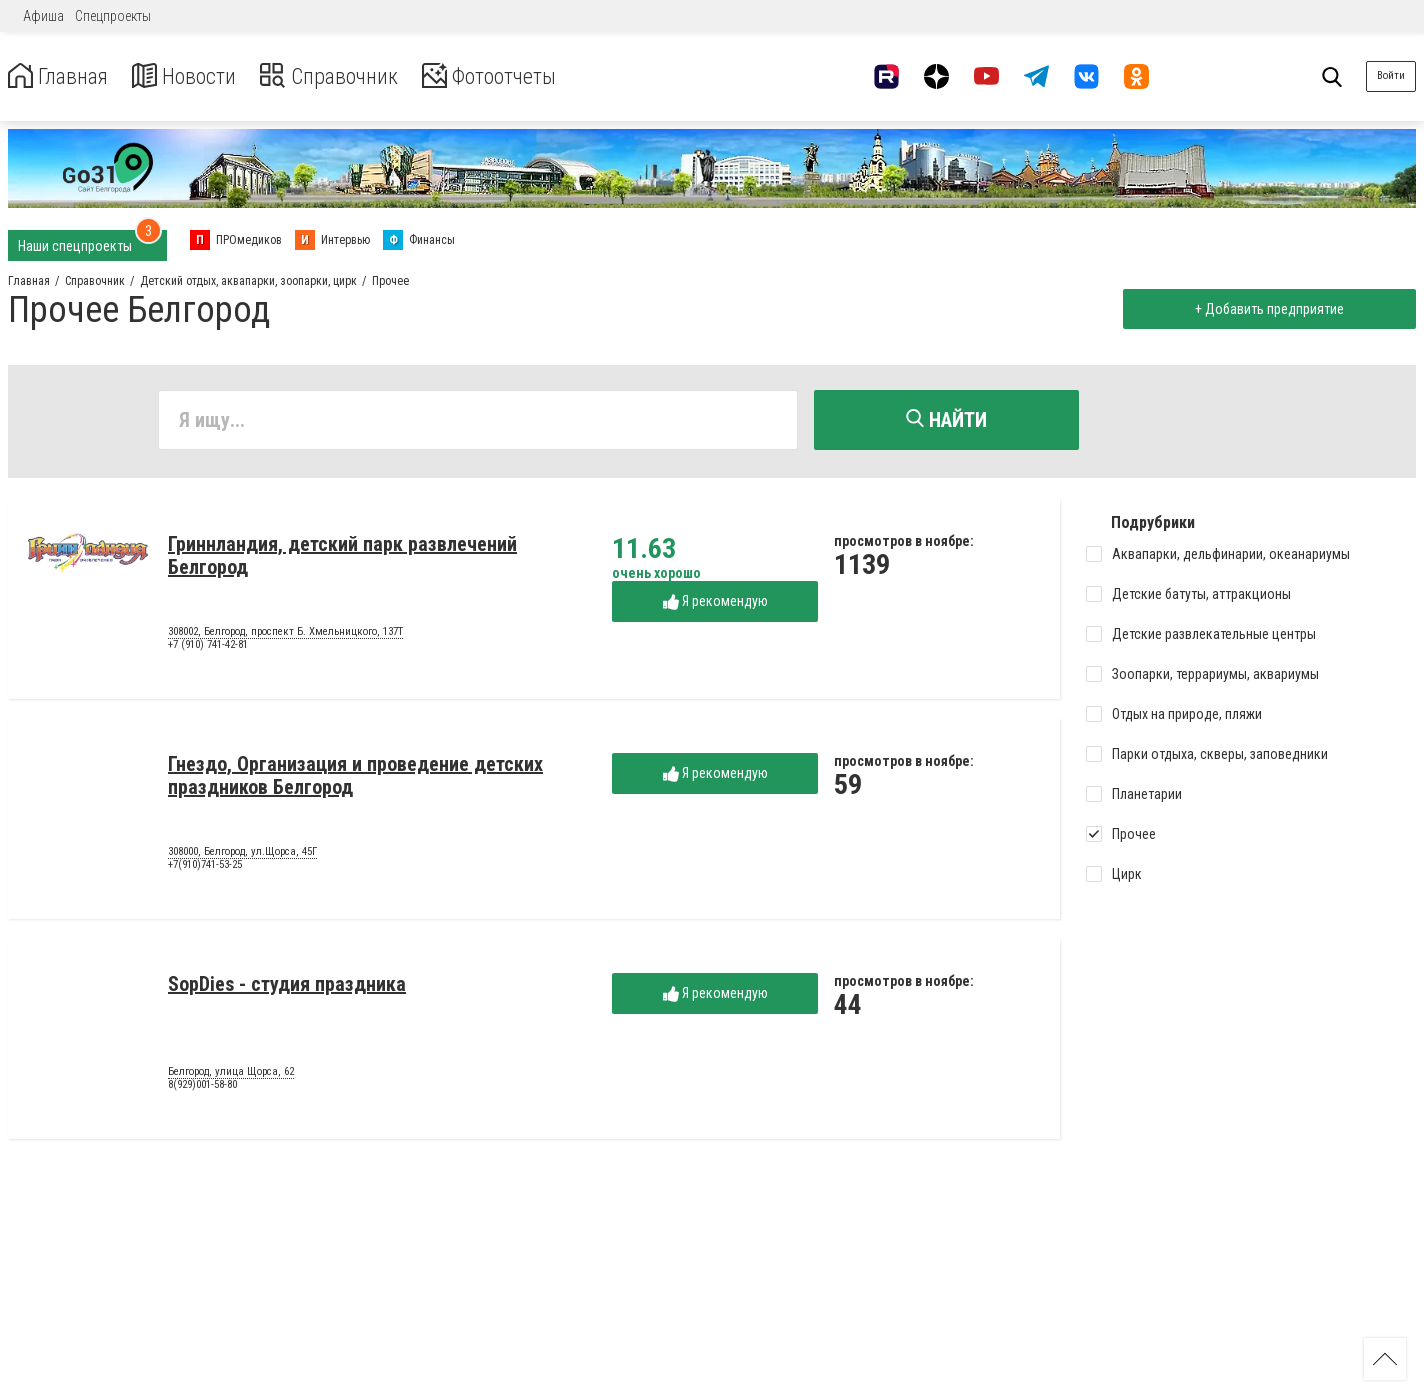  Describe the element at coordinates (113, 16) in the screenshot. I see `Спецпроекты` at that location.